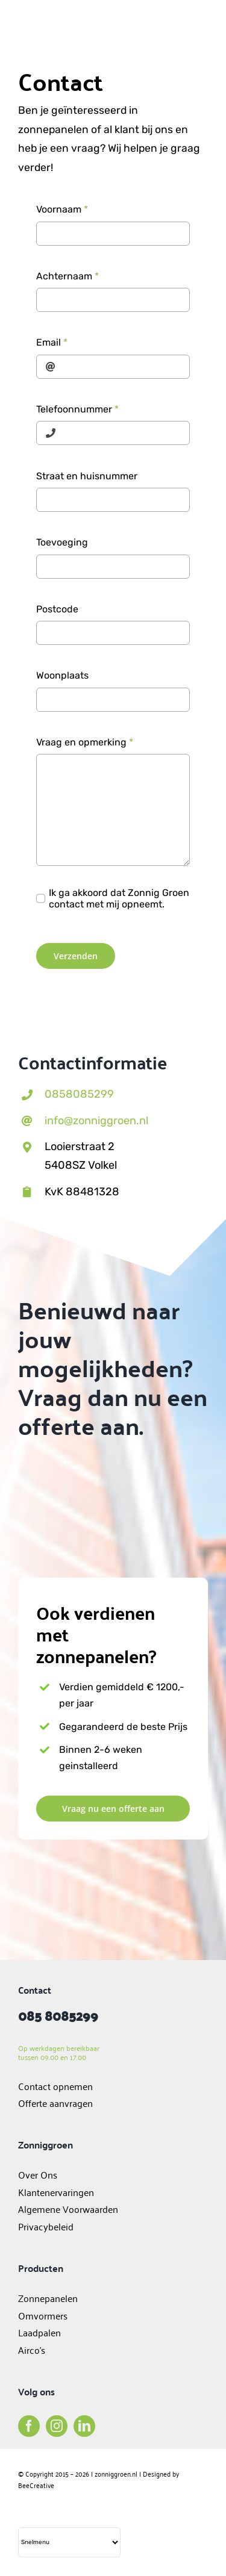 Image resolution: width=226 pixels, height=2576 pixels. I want to click on Contact opnemen, so click(55, 2085).